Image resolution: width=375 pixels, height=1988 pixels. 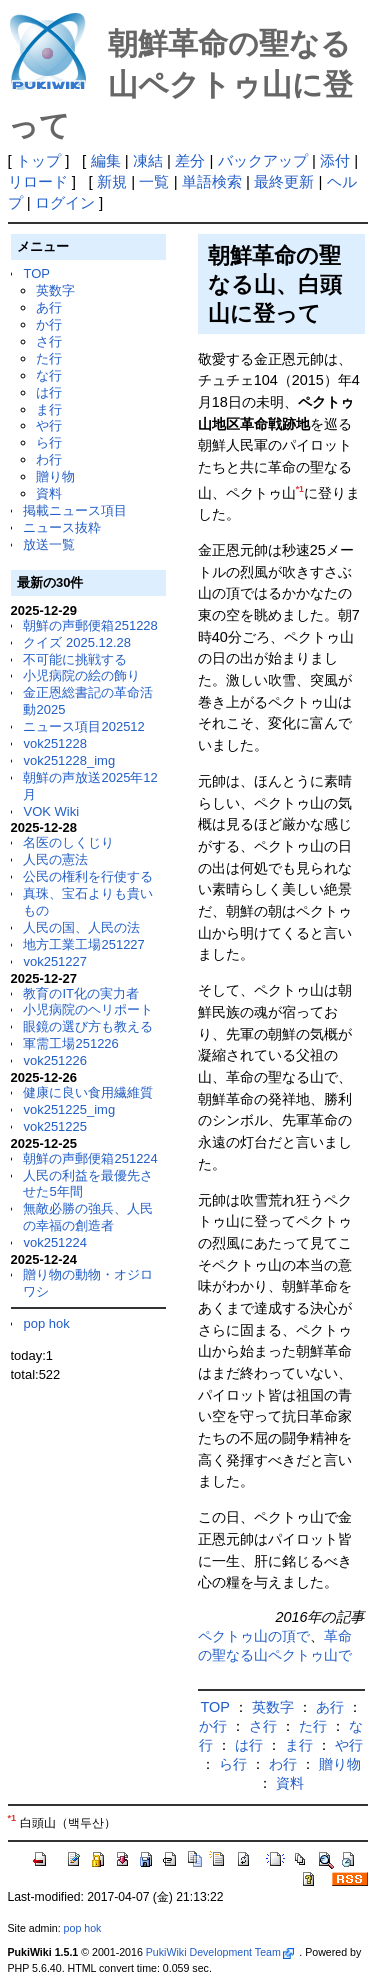 What do you see at coordinates (55, 1060) in the screenshot?
I see `vok251226` at bounding box center [55, 1060].